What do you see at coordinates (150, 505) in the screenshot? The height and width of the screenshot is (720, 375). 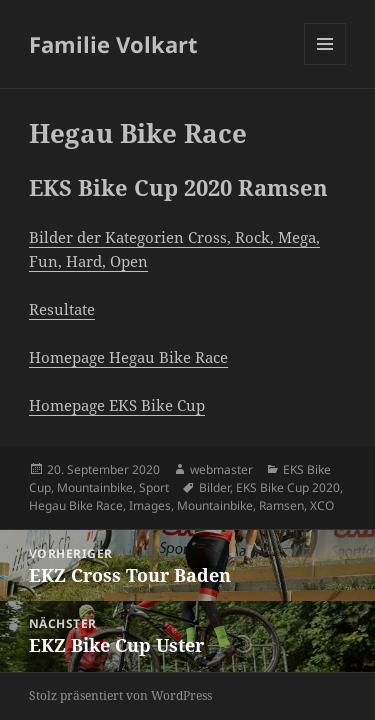 I see `Images` at bounding box center [150, 505].